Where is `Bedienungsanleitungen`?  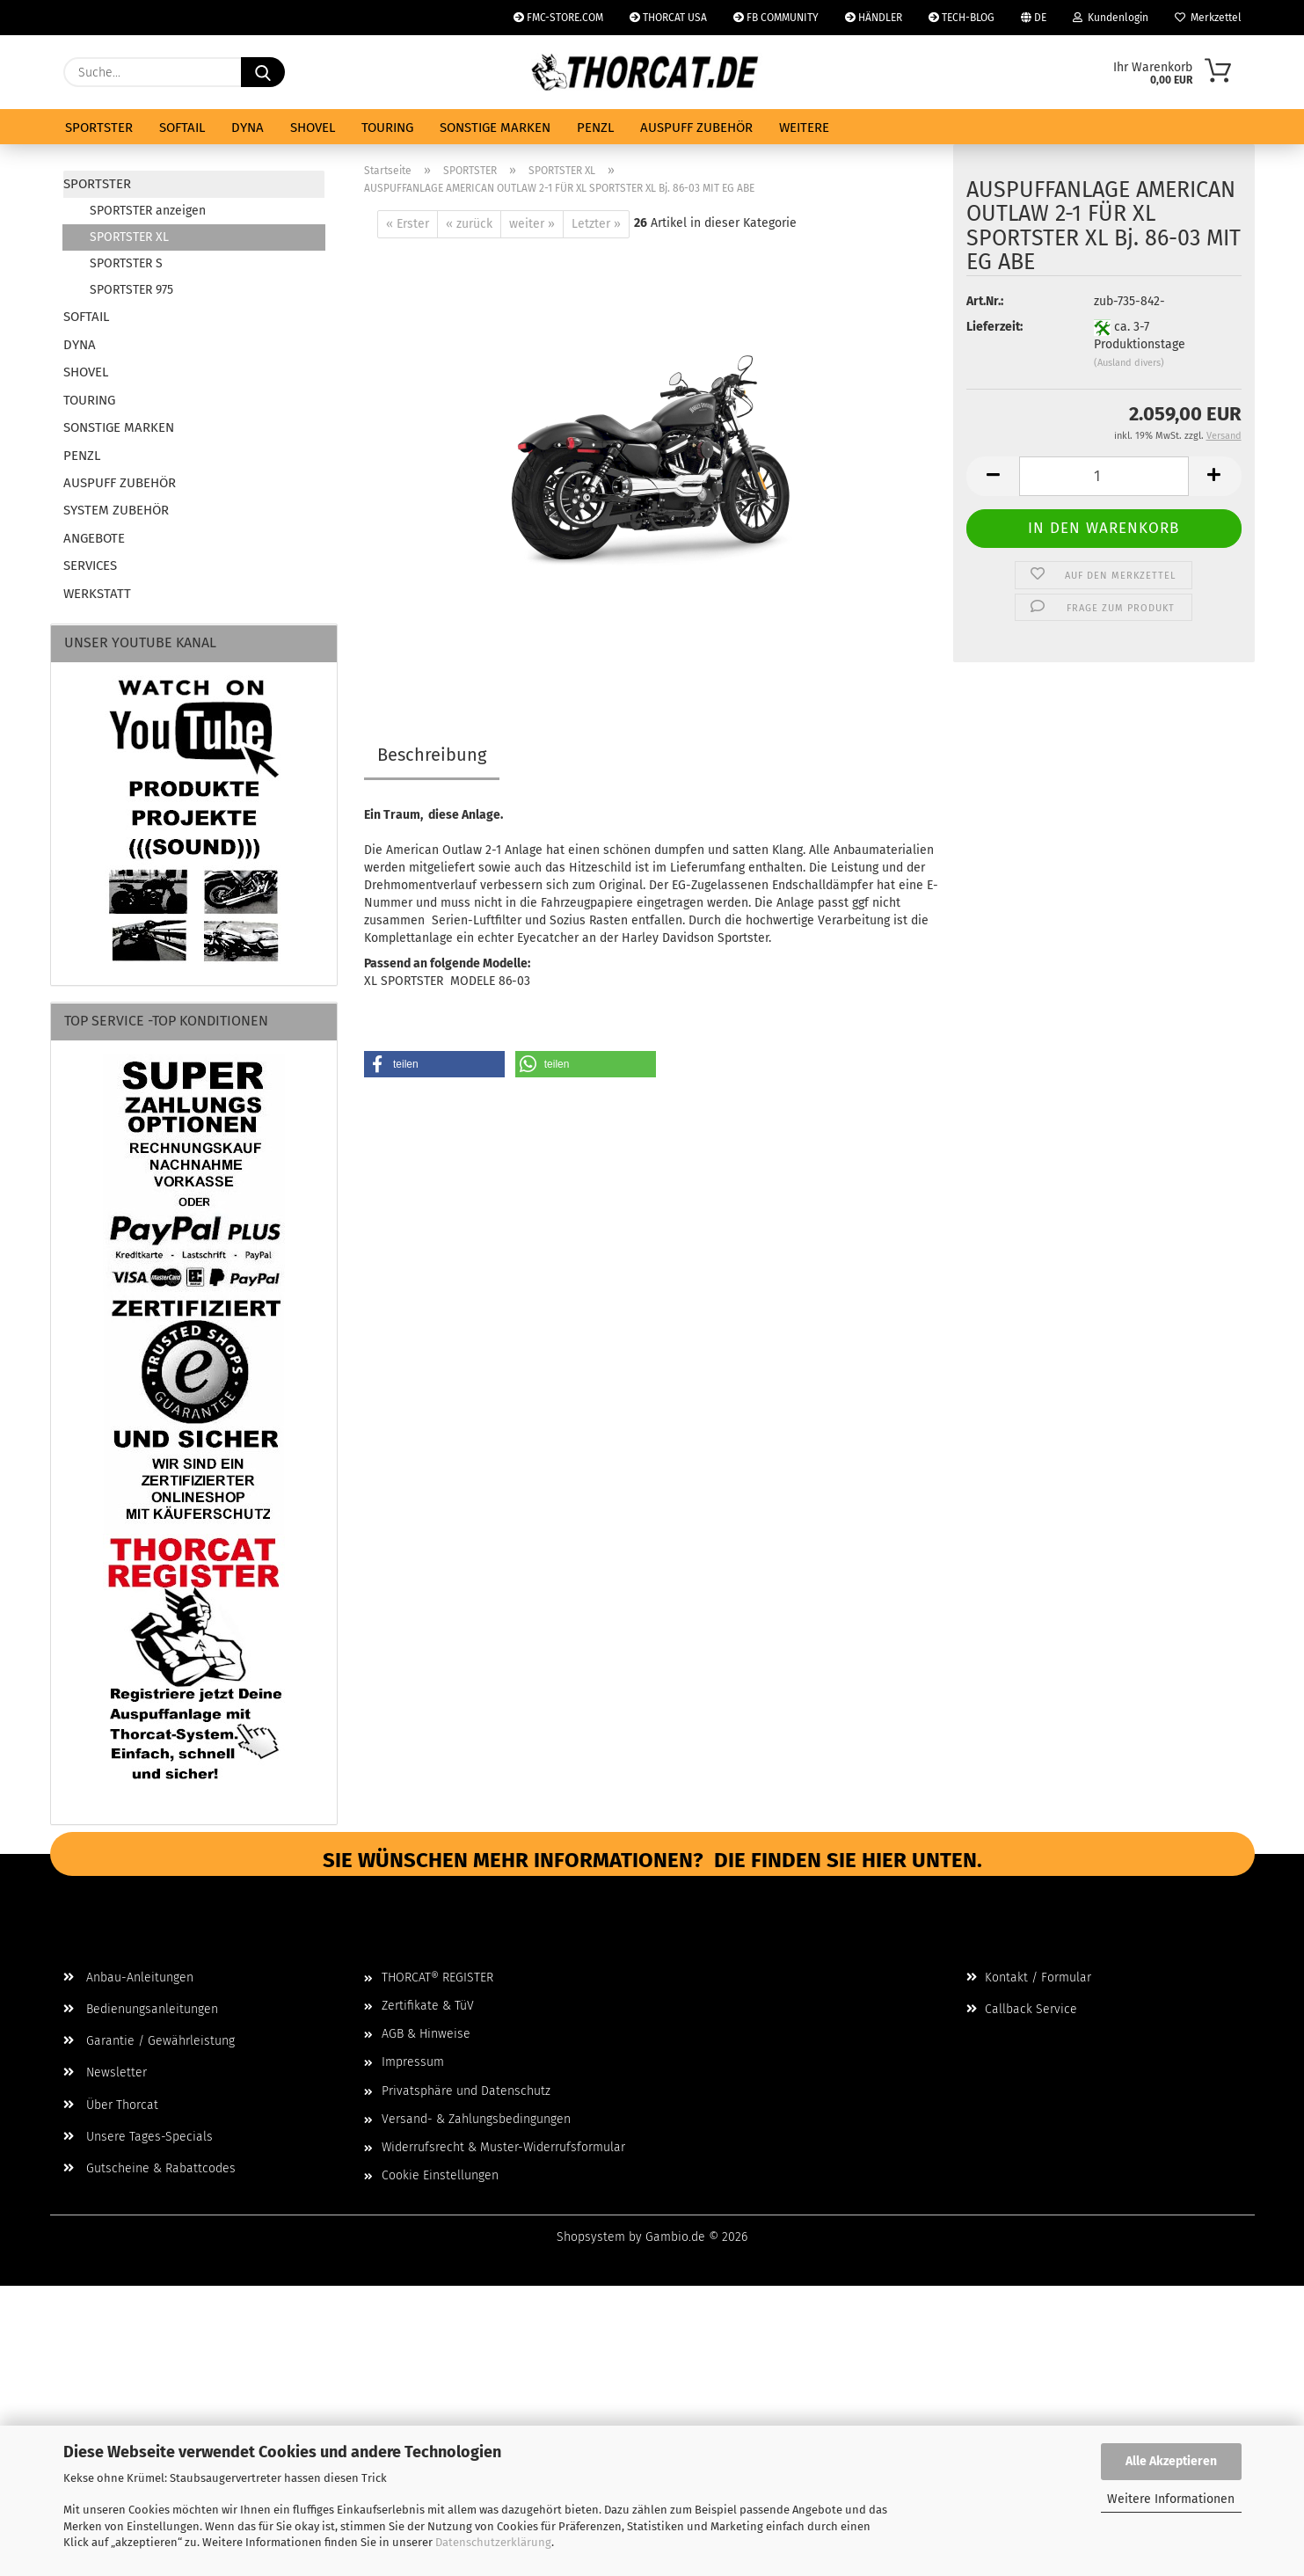
Bedienungsanleitungen is located at coordinates (140, 2009).